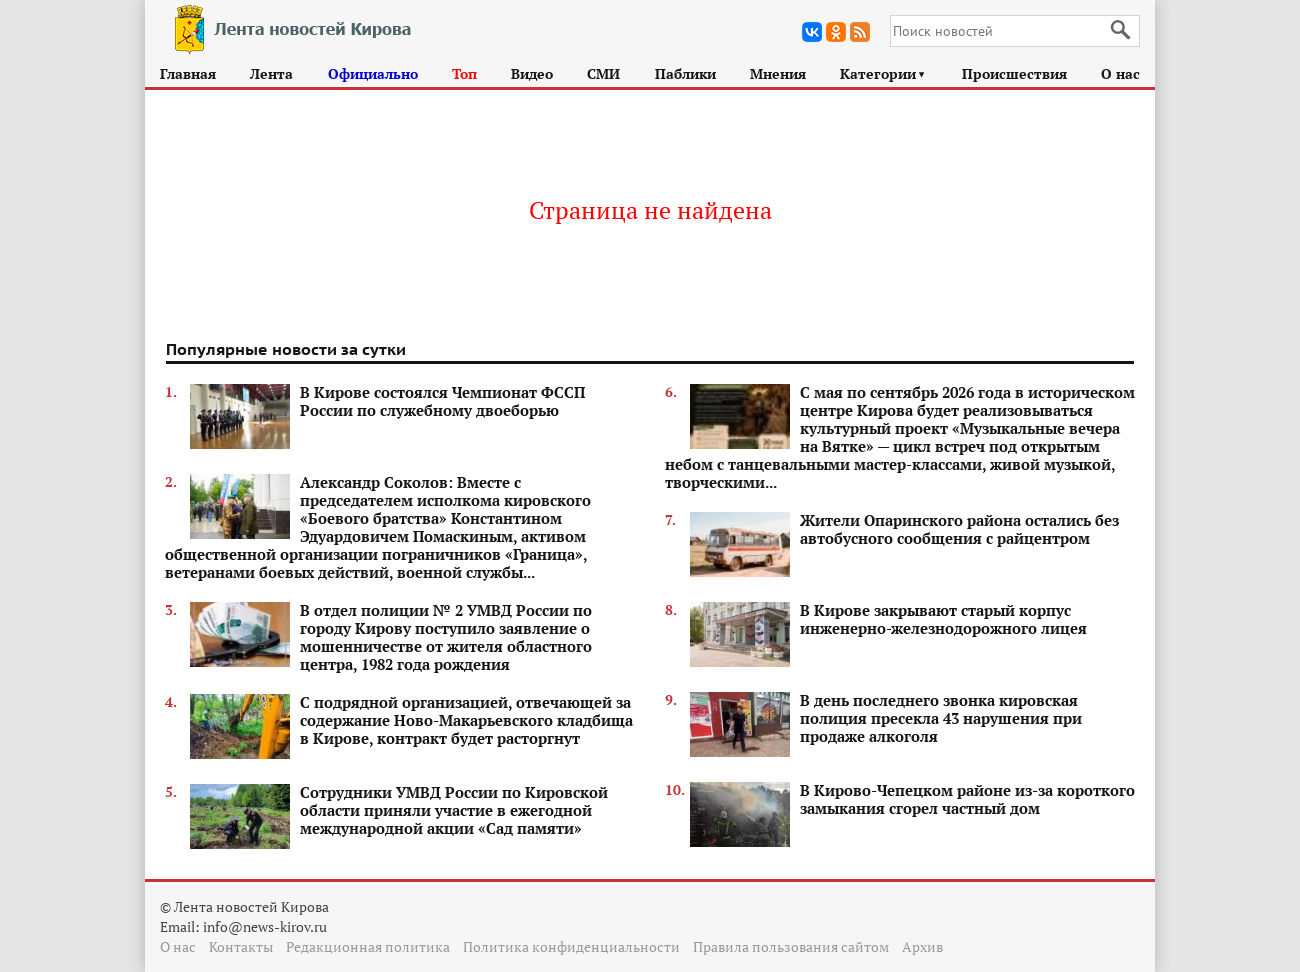  What do you see at coordinates (571, 946) in the screenshot?
I see `Политика конфиденциальности` at bounding box center [571, 946].